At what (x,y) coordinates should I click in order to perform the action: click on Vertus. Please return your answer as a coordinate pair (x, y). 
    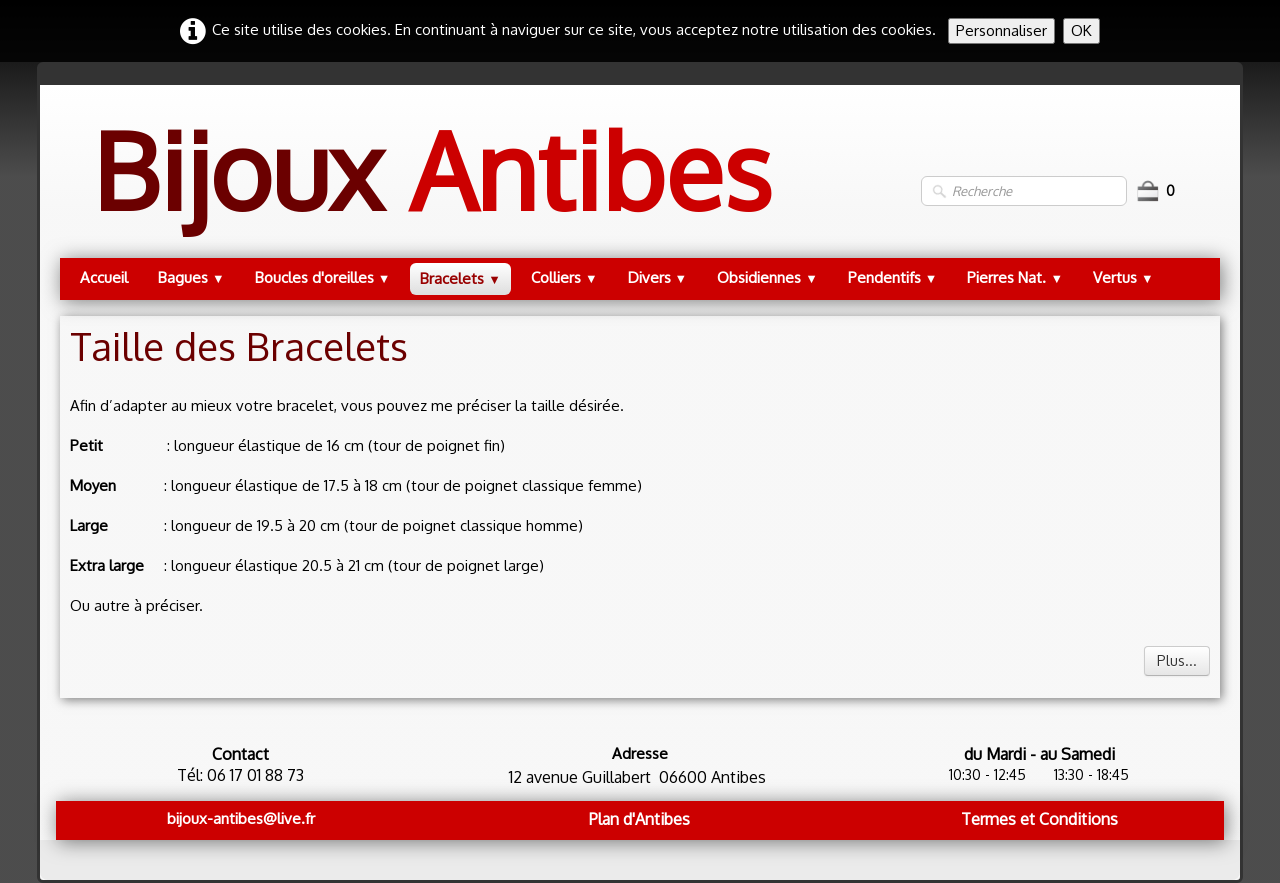
    Looking at the image, I should click on (1123, 277).